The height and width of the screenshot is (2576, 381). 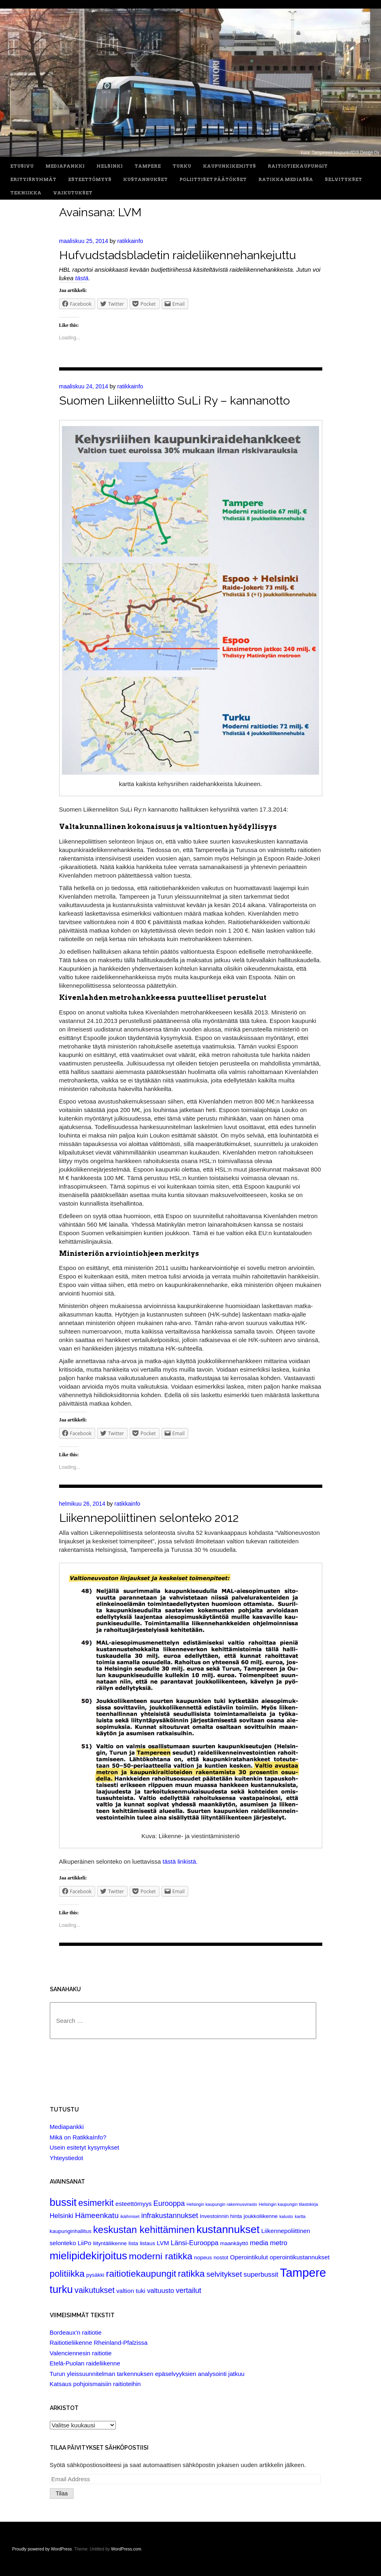 I want to click on esteettömyys [esteettömyys (3 items)], so click(x=133, y=2203).